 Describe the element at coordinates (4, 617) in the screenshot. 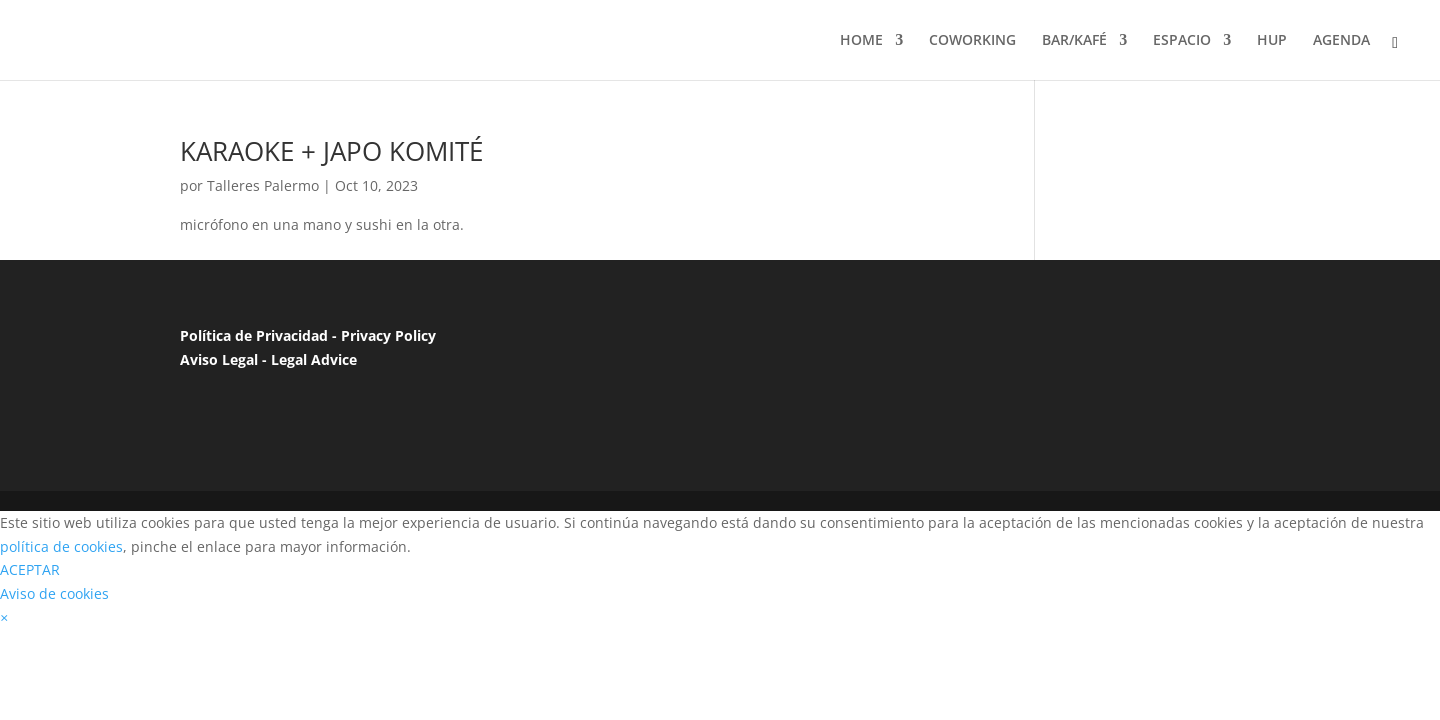

I see `[button]` at that location.